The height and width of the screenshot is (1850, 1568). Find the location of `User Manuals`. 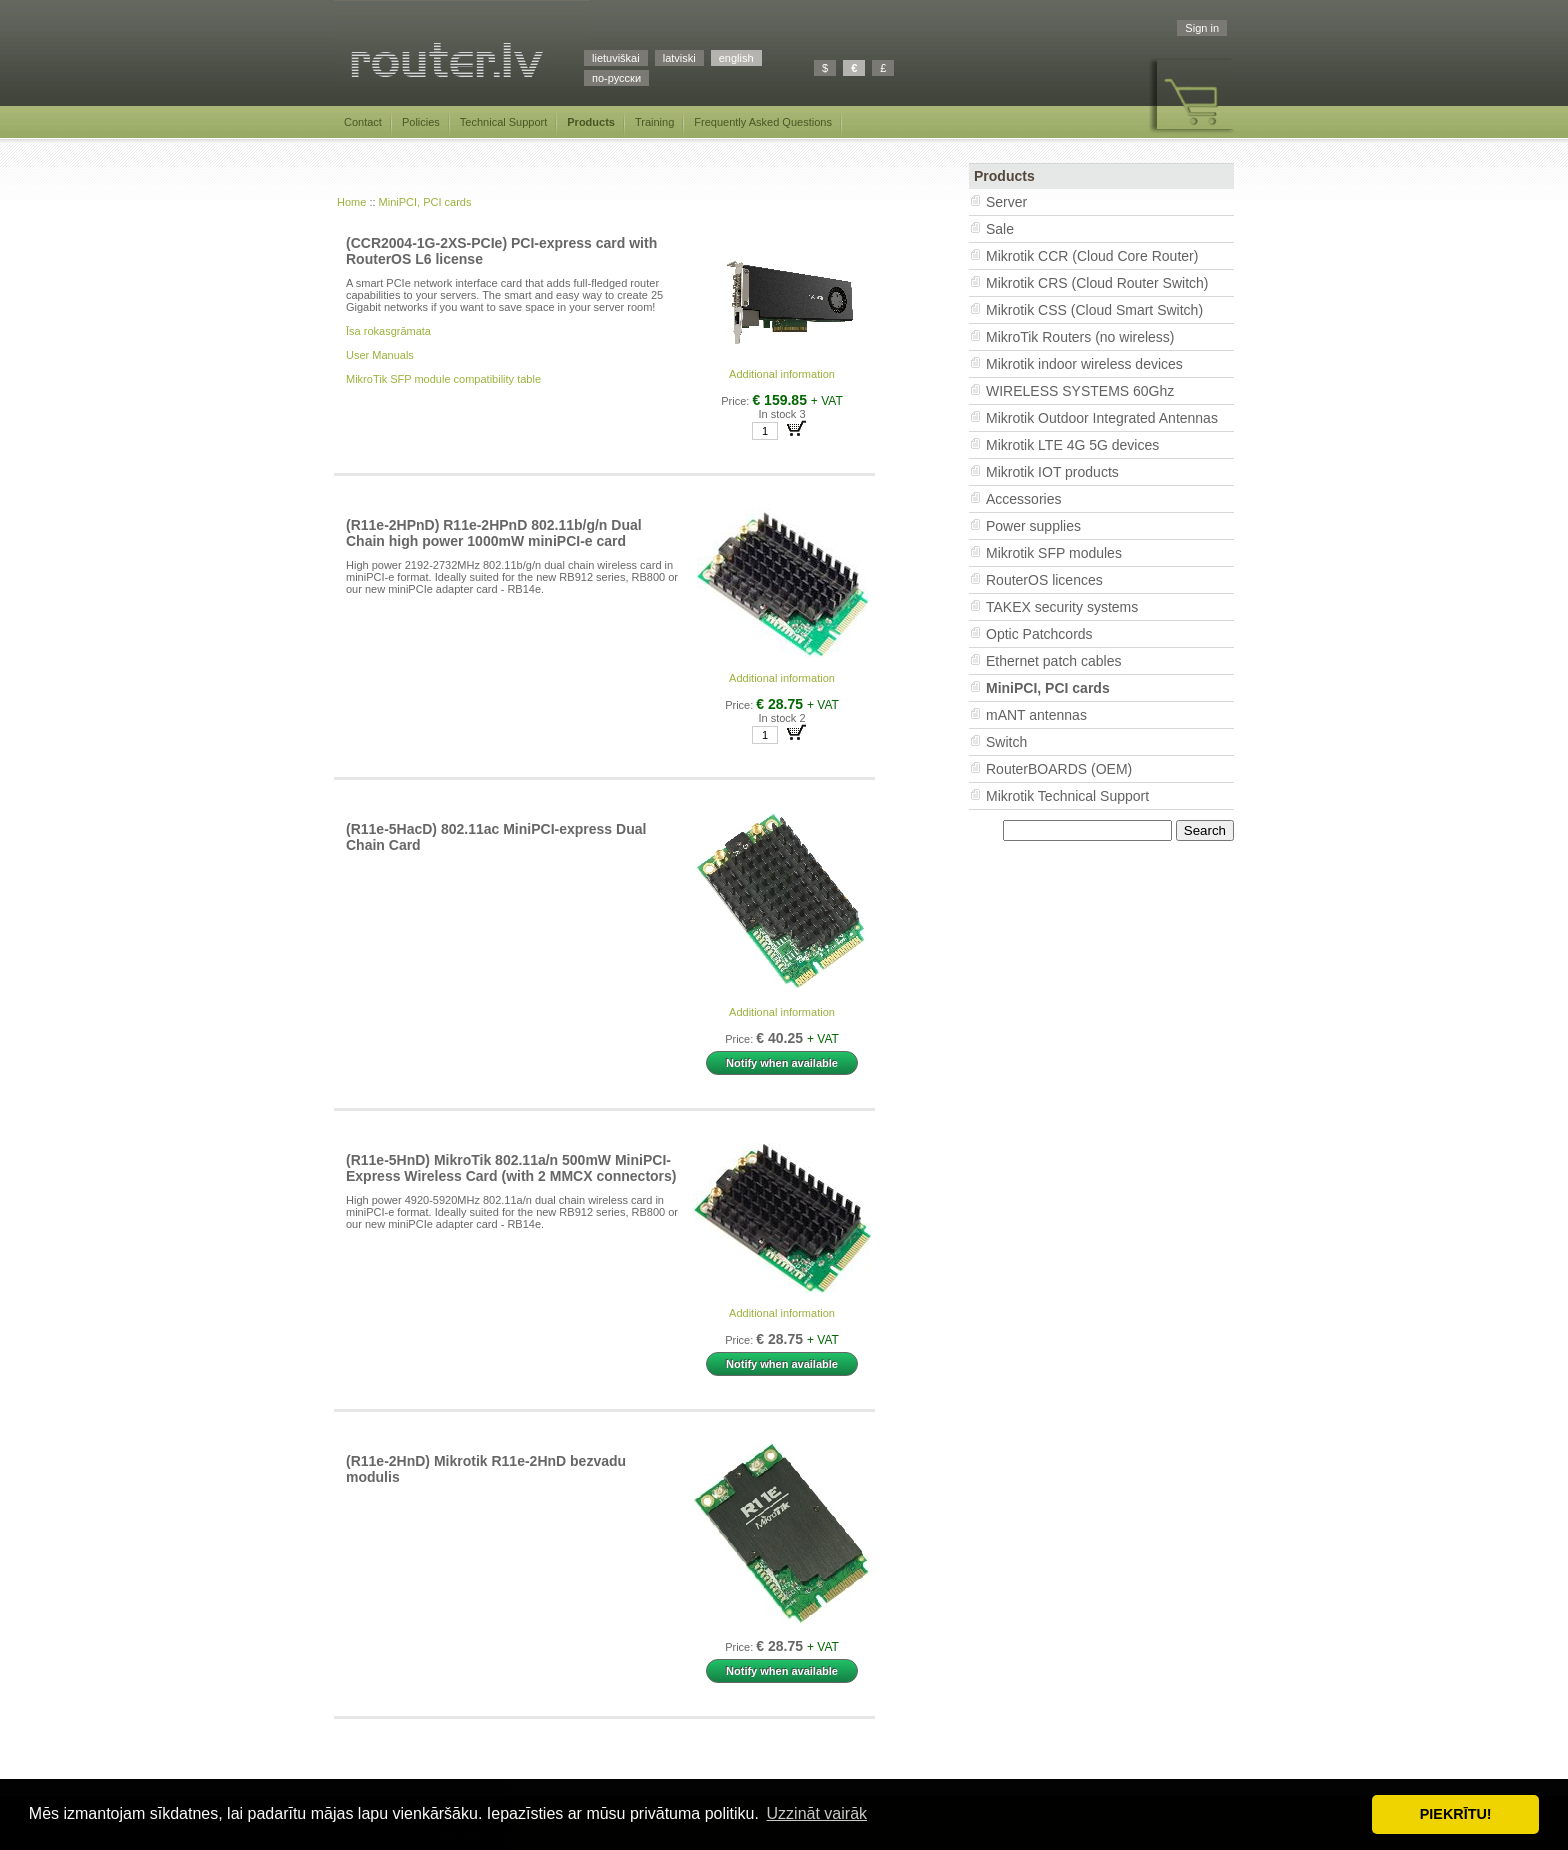

User Manuals is located at coordinates (380, 355).